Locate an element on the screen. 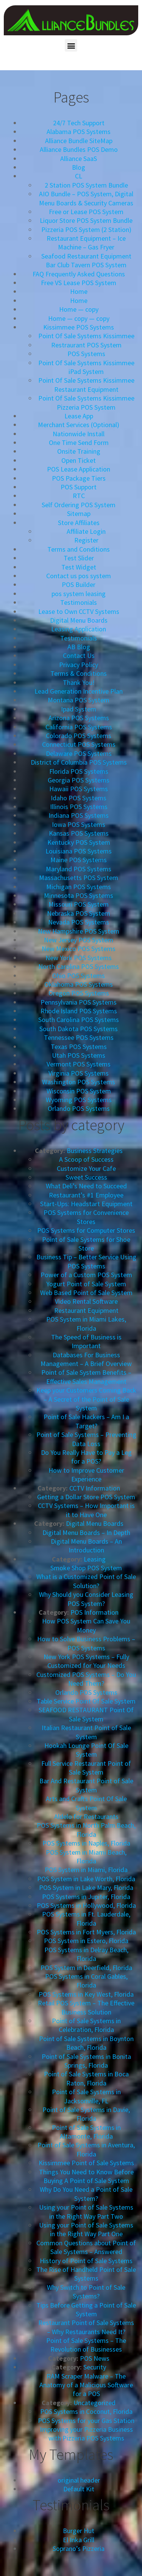  Florida POS Systems is located at coordinates (78, 771).